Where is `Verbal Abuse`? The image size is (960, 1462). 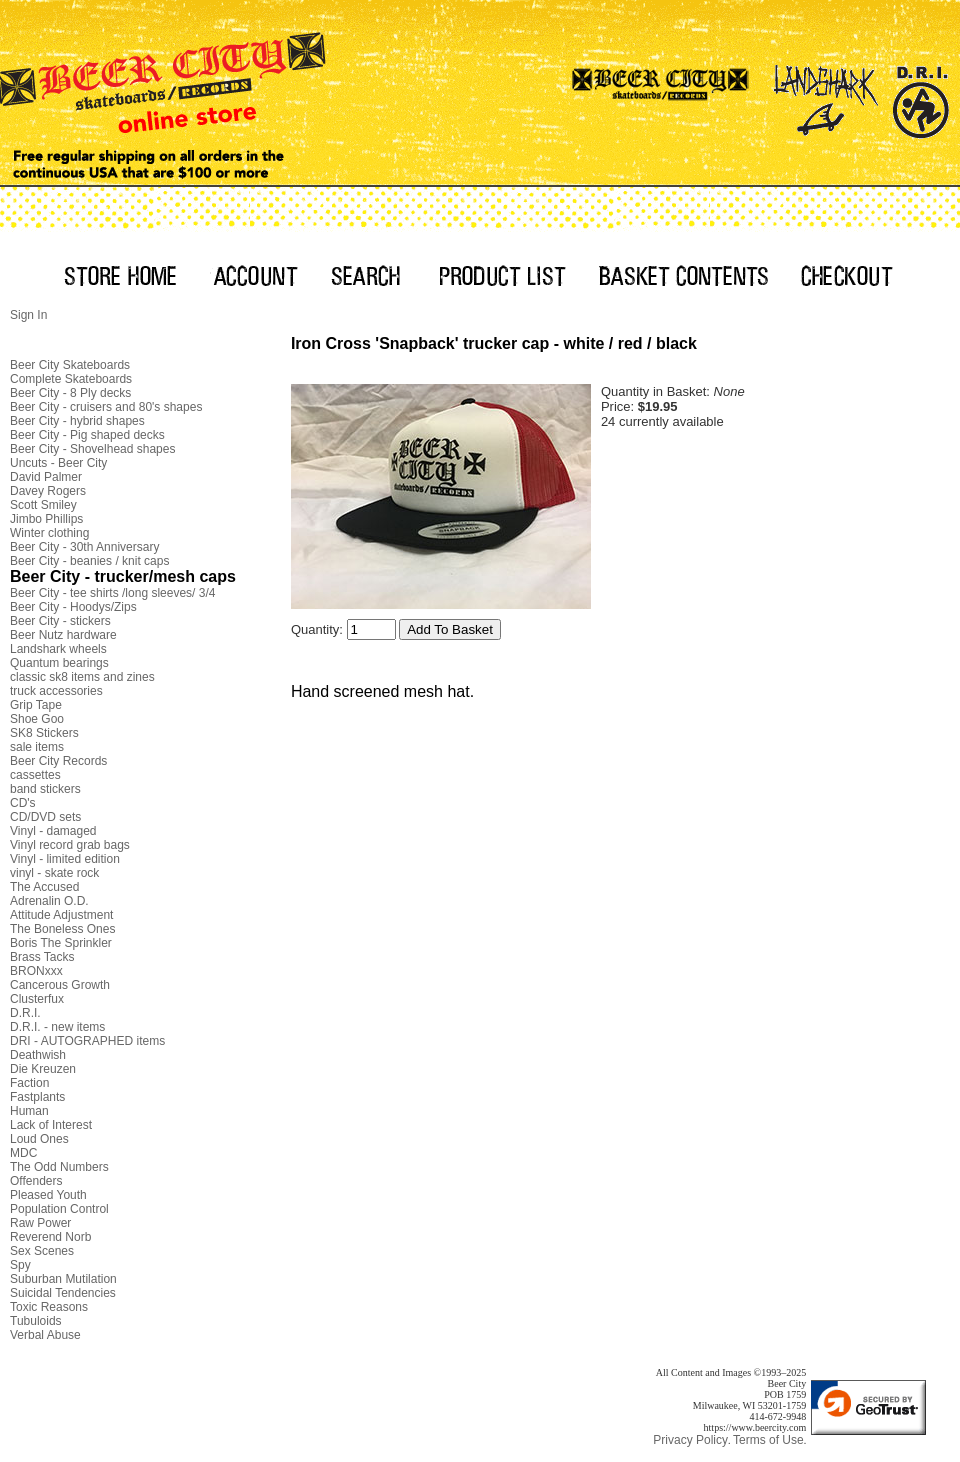 Verbal Abuse is located at coordinates (45, 1335).